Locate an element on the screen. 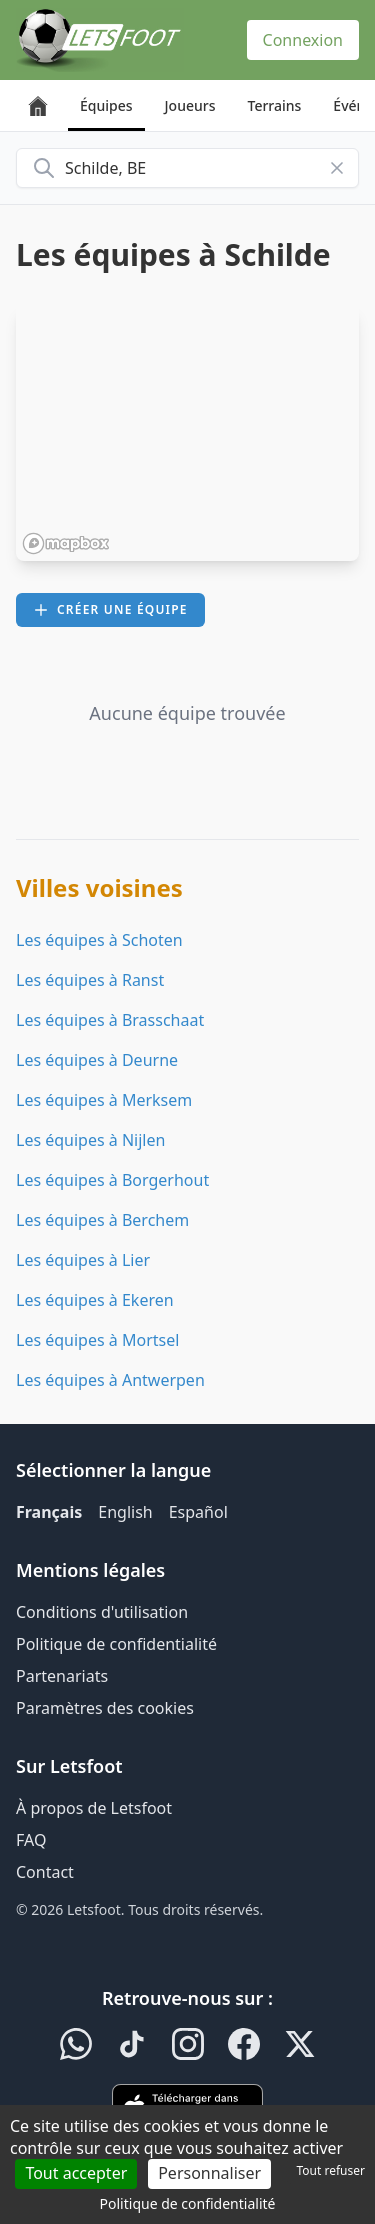 This screenshot has width=375, height=2224. Les équipes à Schoten is located at coordinates (99, 940).